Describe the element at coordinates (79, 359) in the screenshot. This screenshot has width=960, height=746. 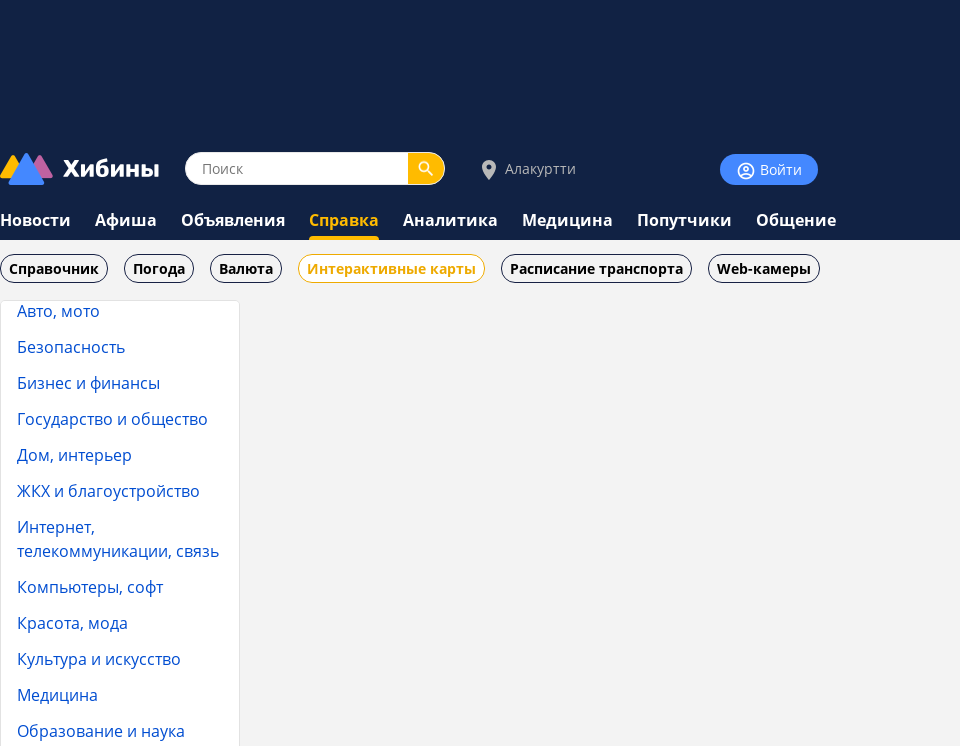
I see `Картинг` at that location.